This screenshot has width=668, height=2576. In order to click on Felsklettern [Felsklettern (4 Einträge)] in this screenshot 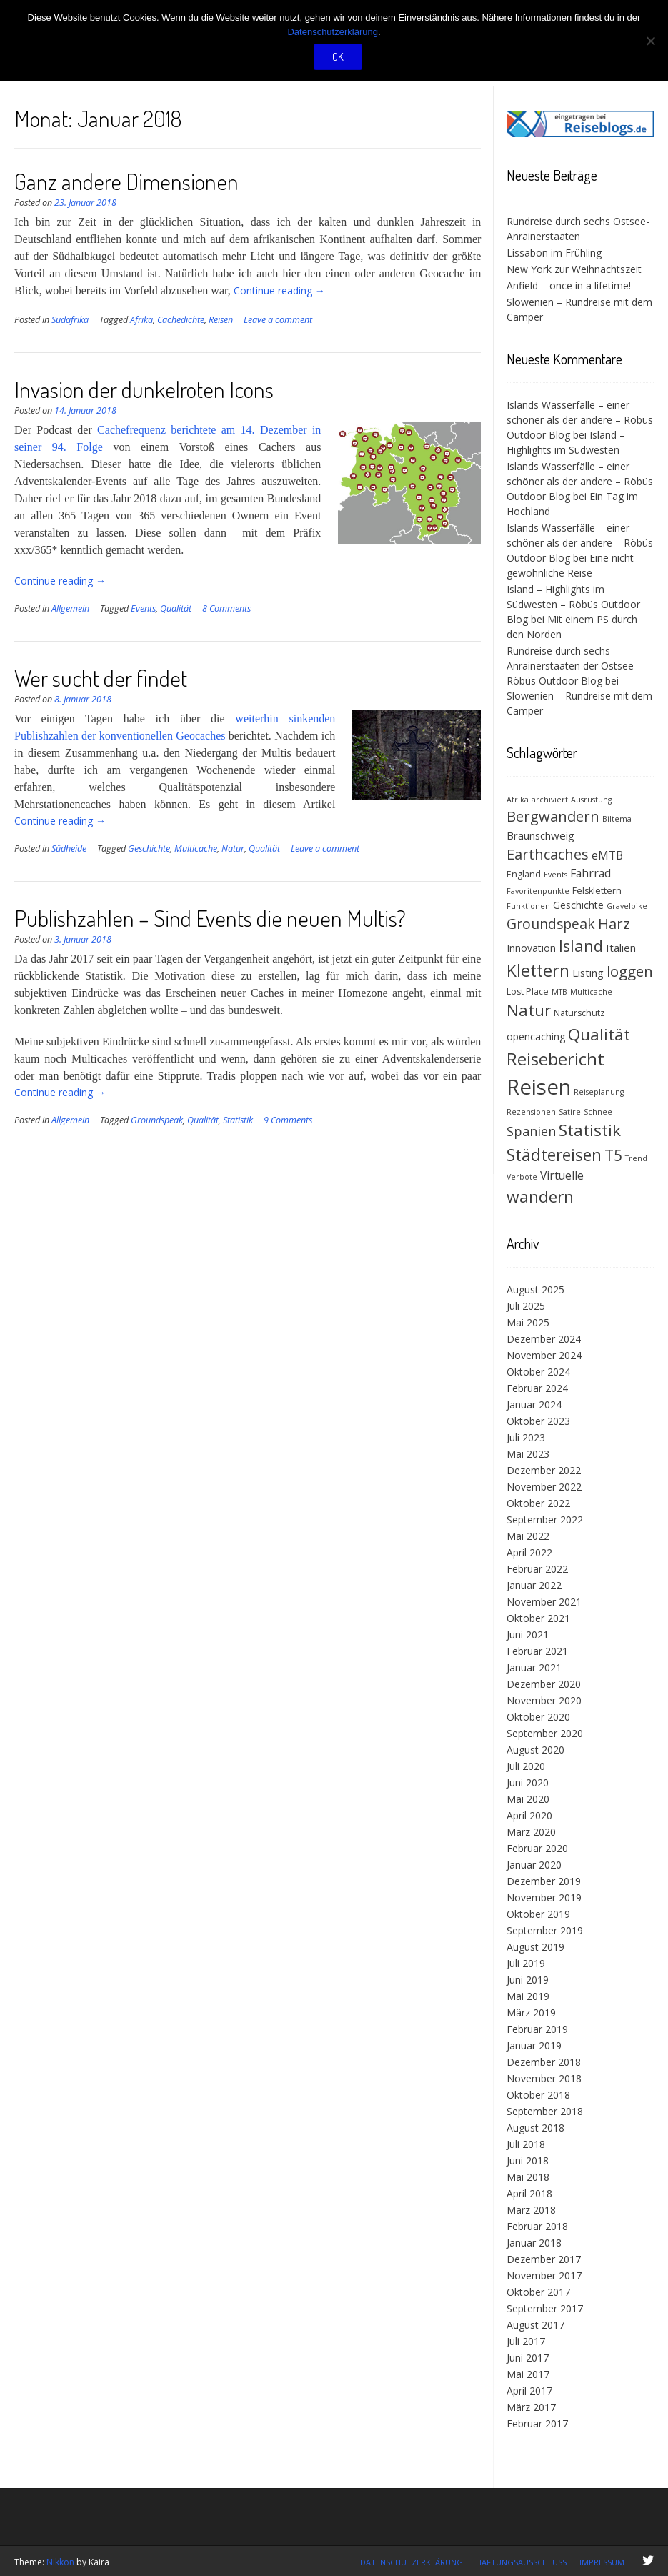, I will do `click(597, 891)`.